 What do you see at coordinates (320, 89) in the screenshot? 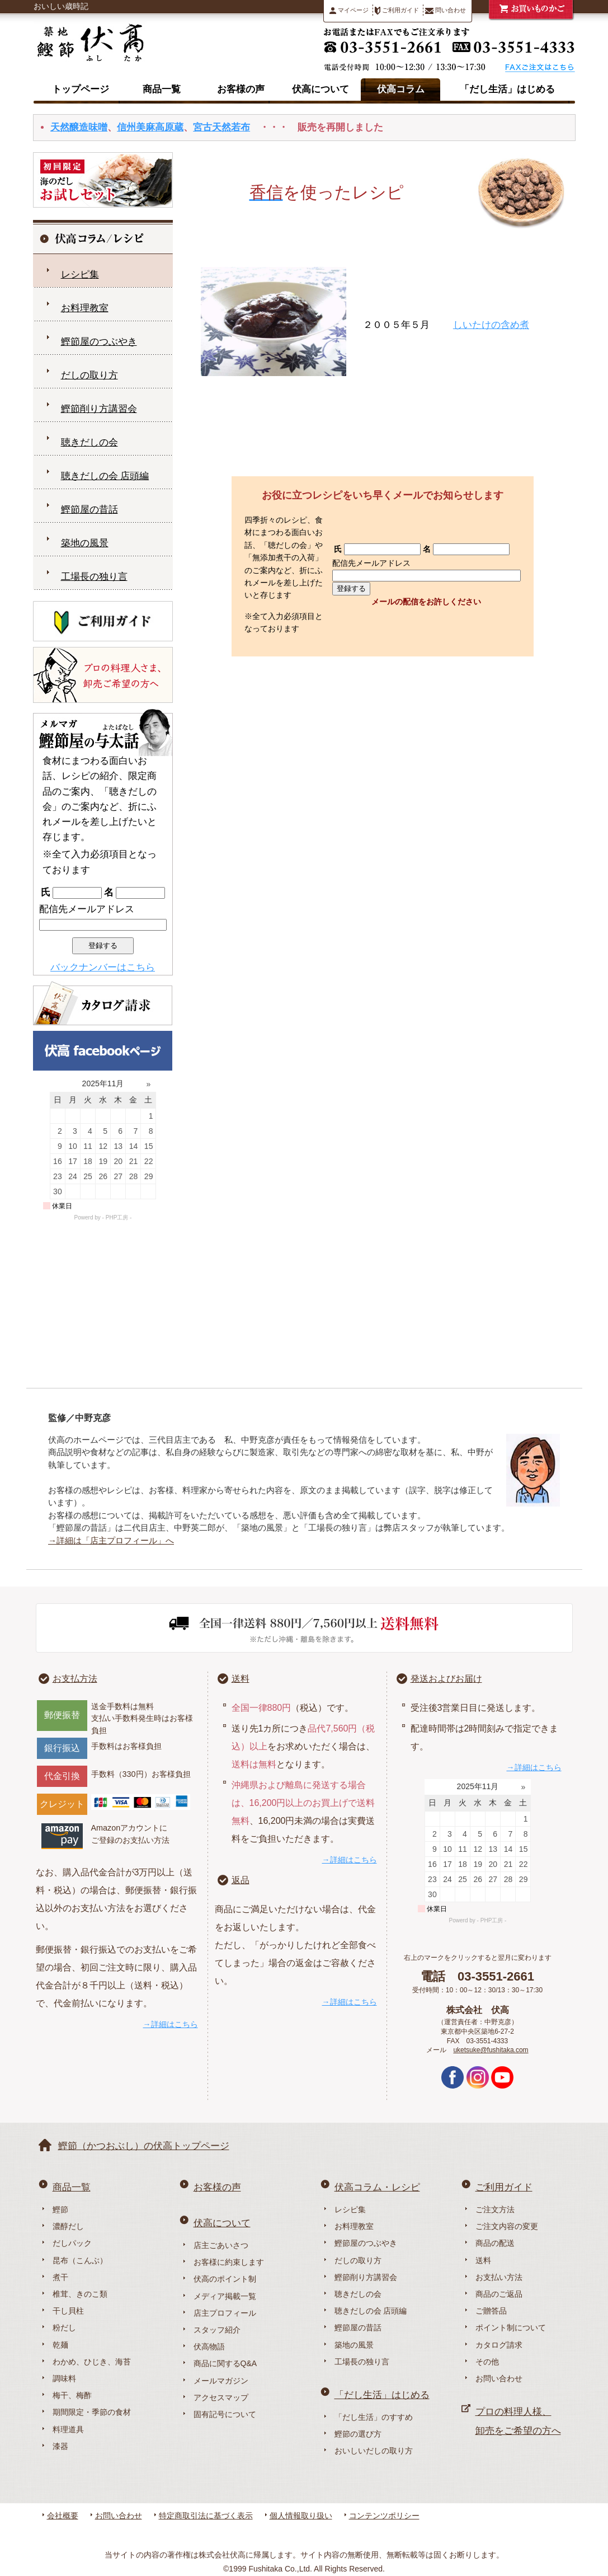
I see `伏高について` at bounding box center [320, 89].